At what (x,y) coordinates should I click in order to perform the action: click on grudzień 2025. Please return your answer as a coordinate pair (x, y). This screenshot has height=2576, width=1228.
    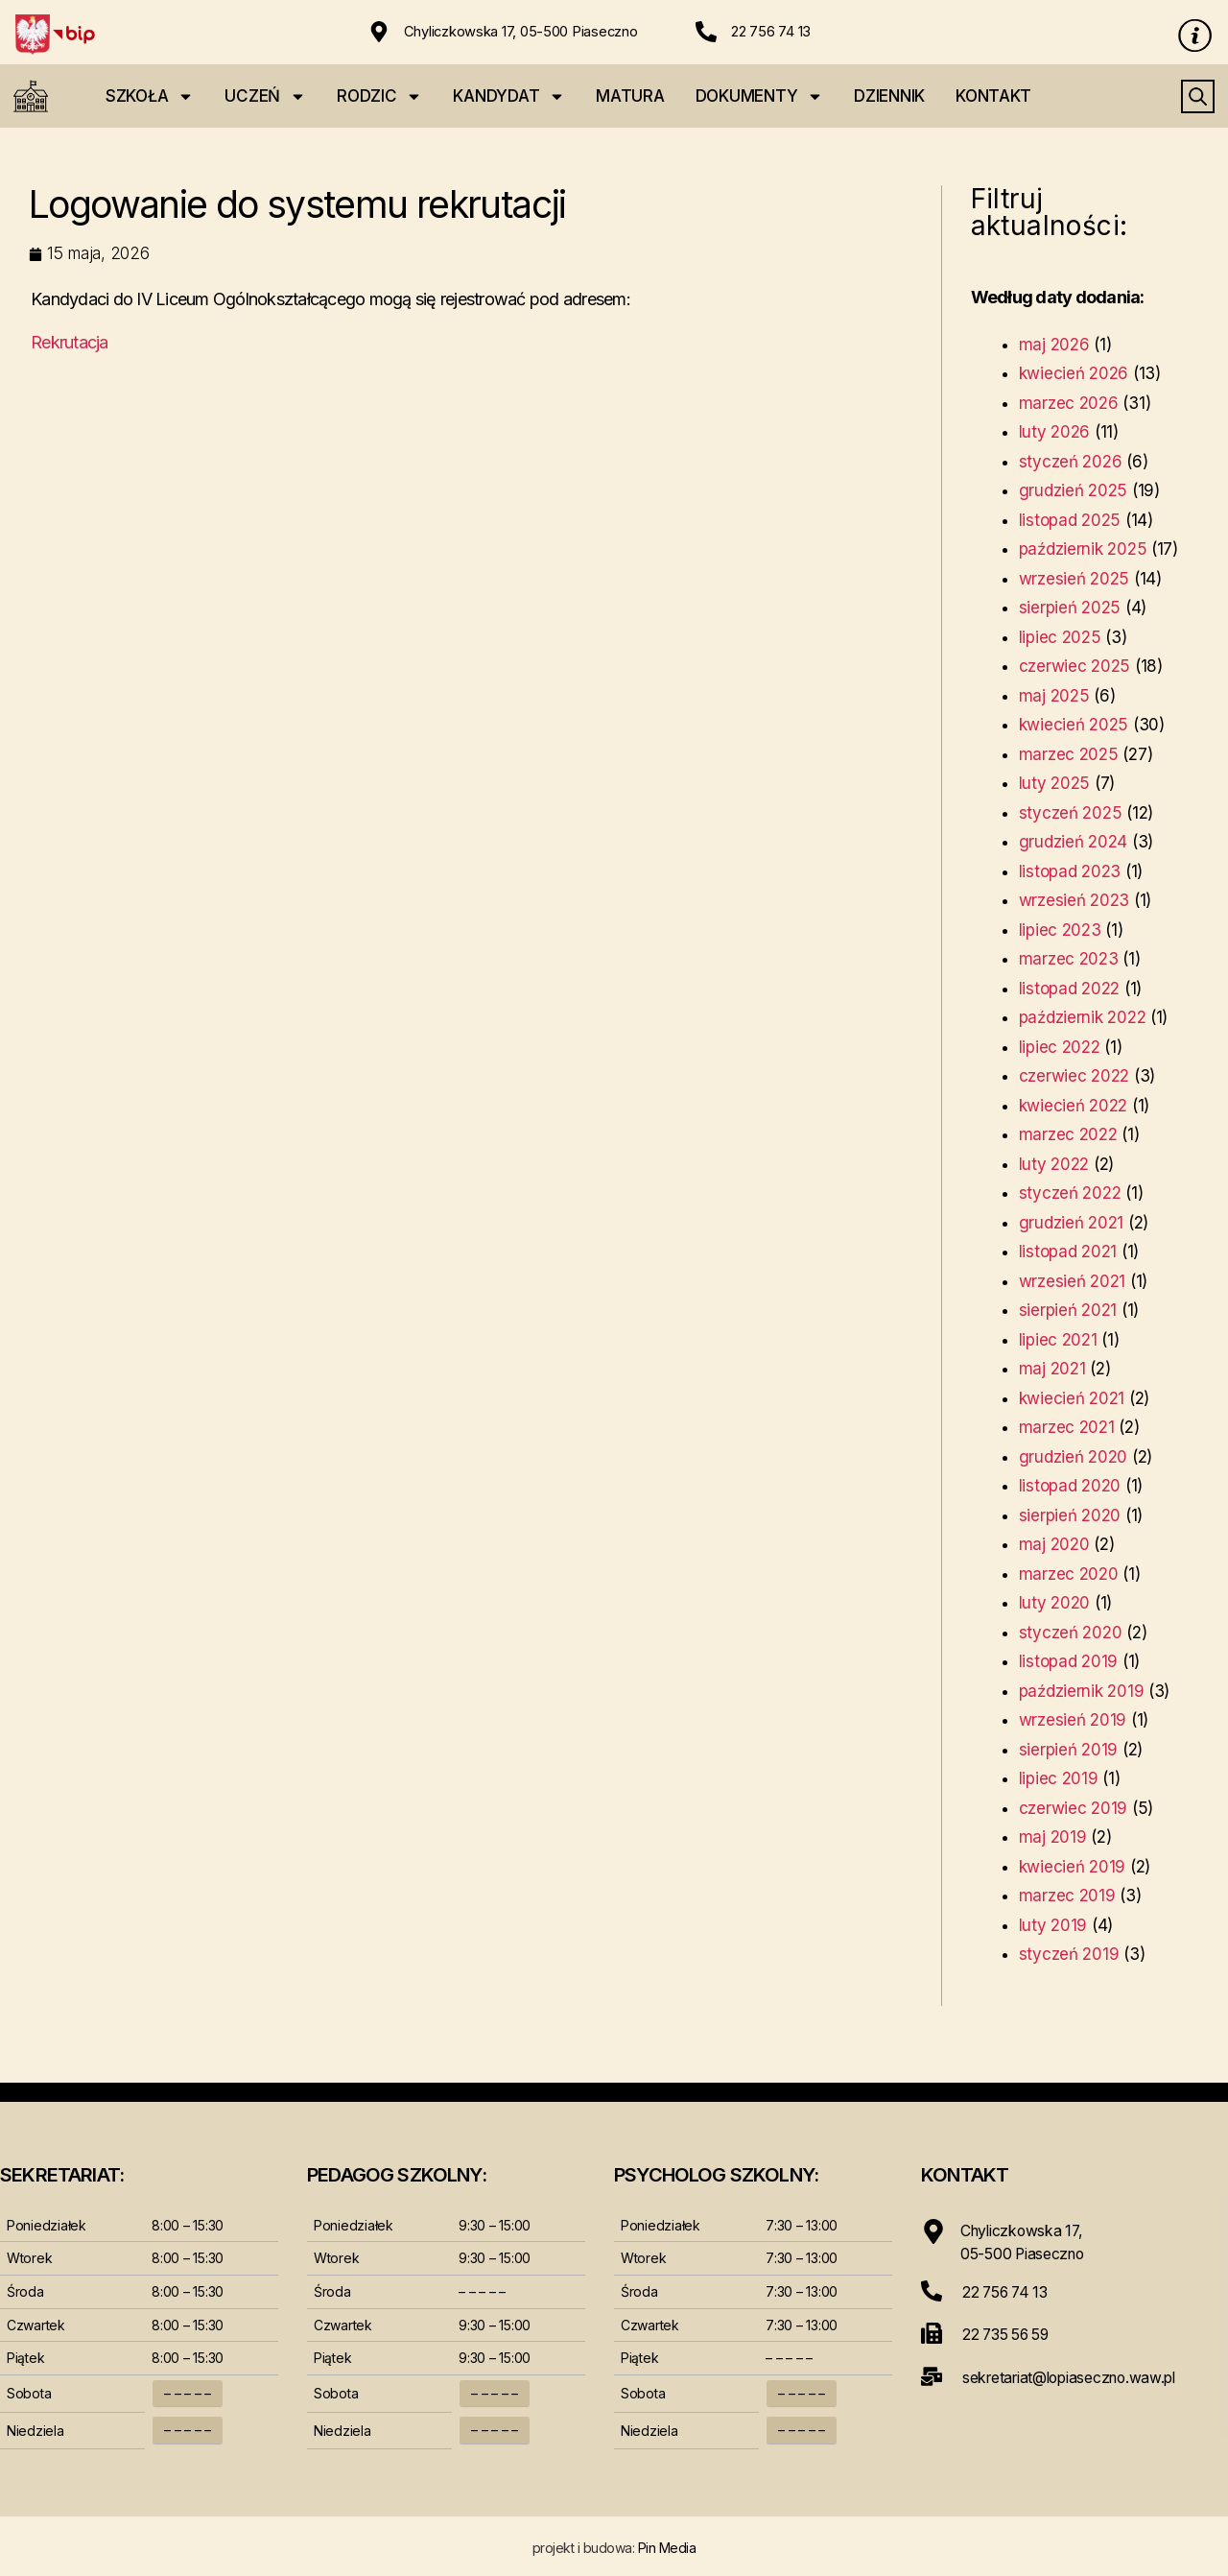
    Looking at the image, I should click on (1073, 490).